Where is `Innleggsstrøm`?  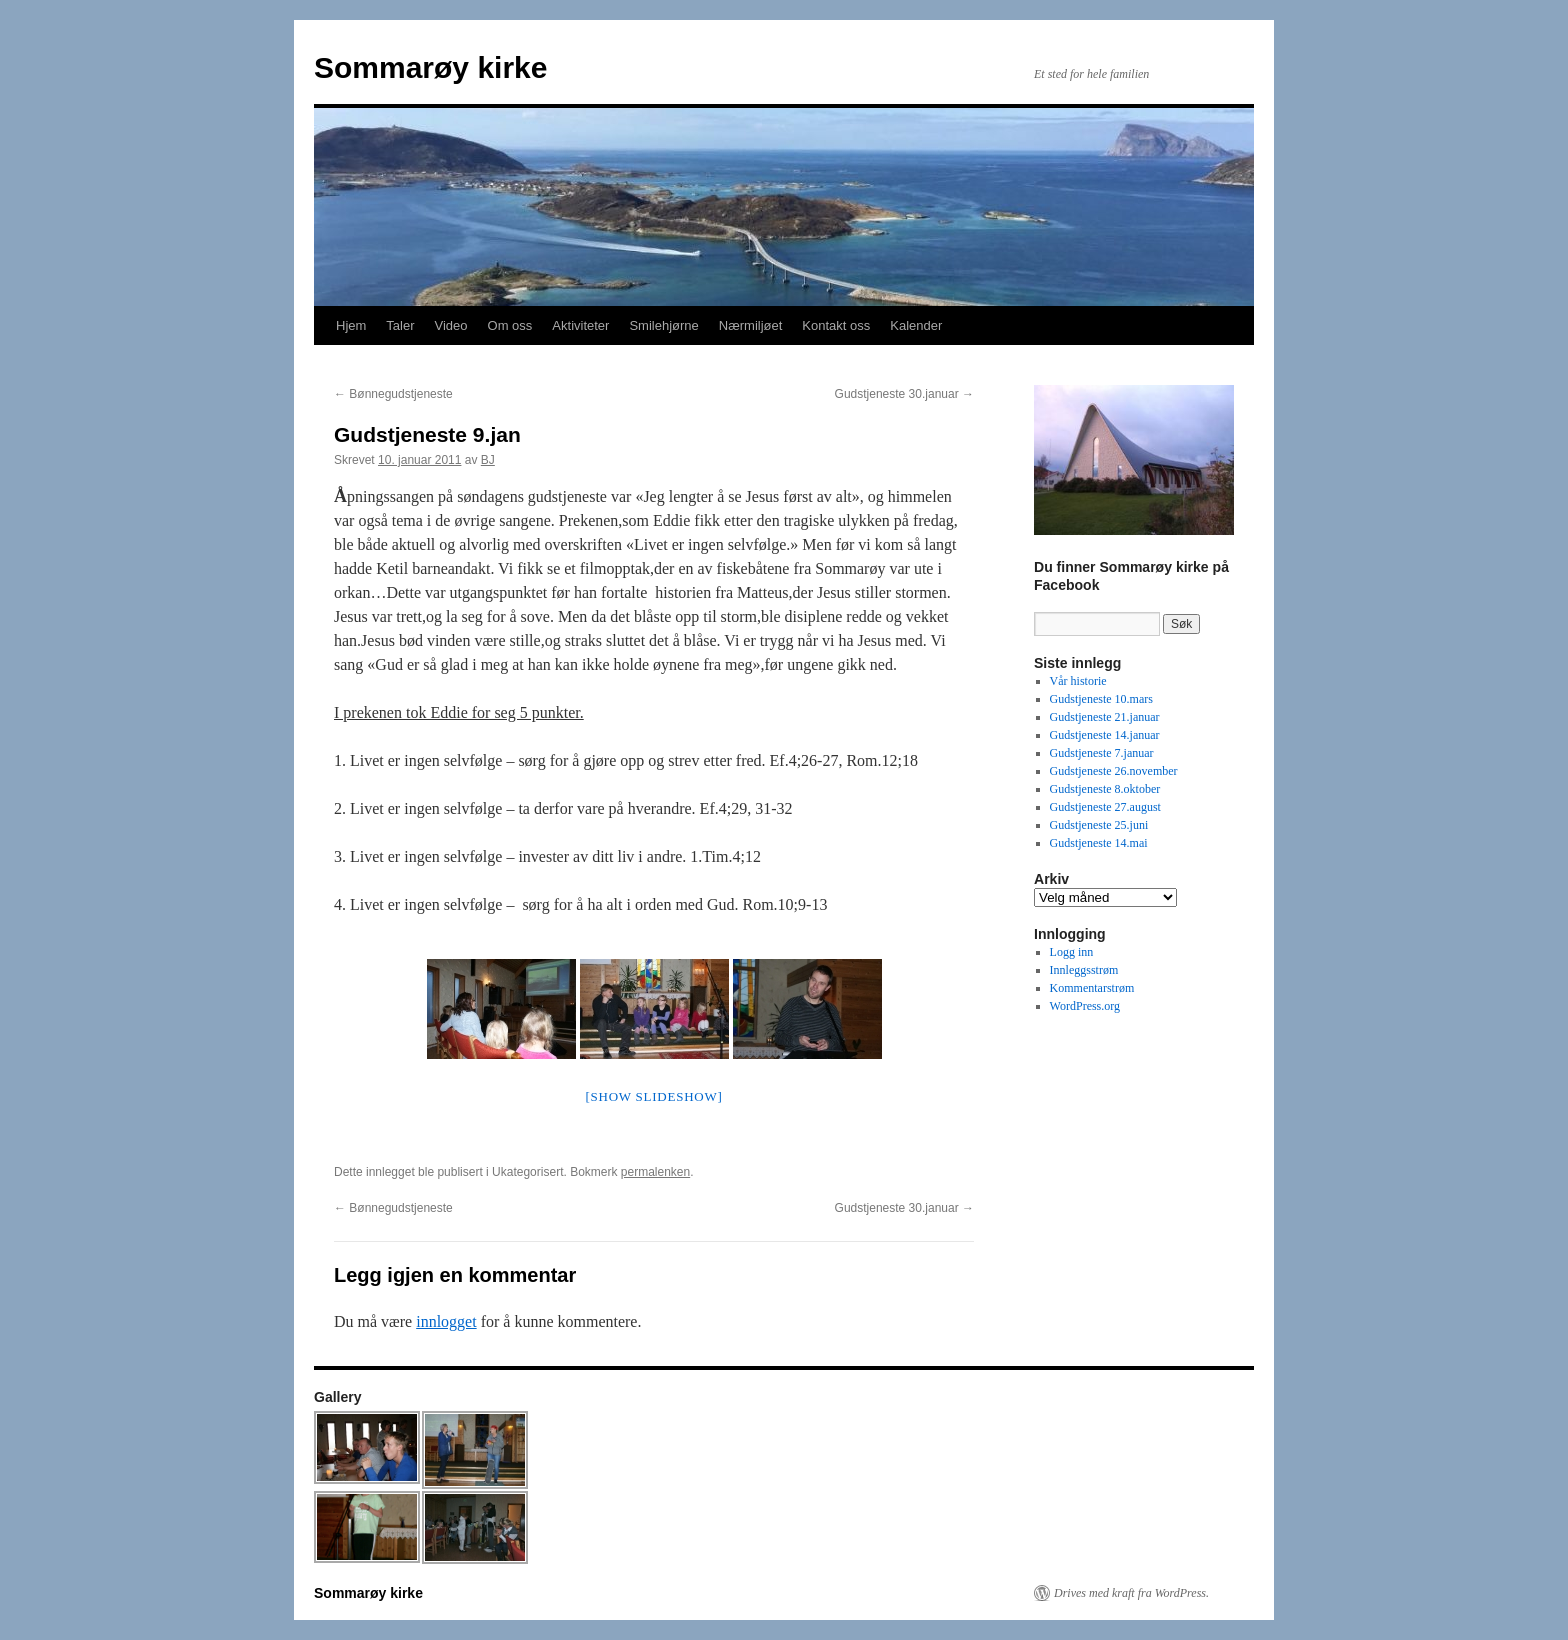
Innleggsstrøm is located at coordinates (1084, 970).